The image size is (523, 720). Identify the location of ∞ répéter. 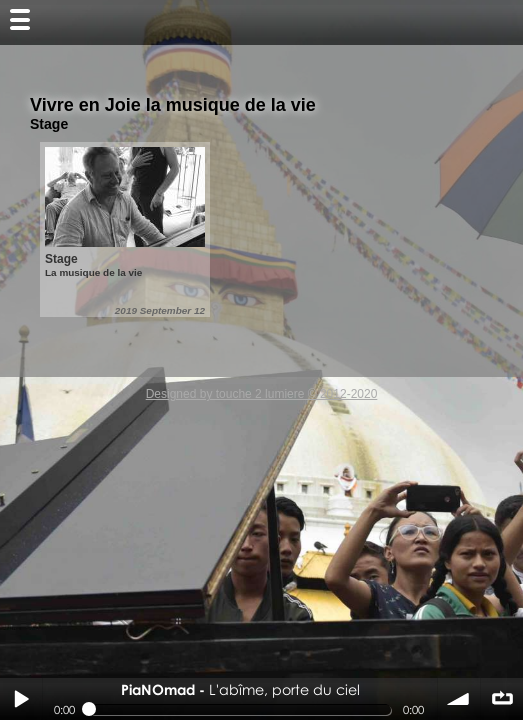
(502, 699).